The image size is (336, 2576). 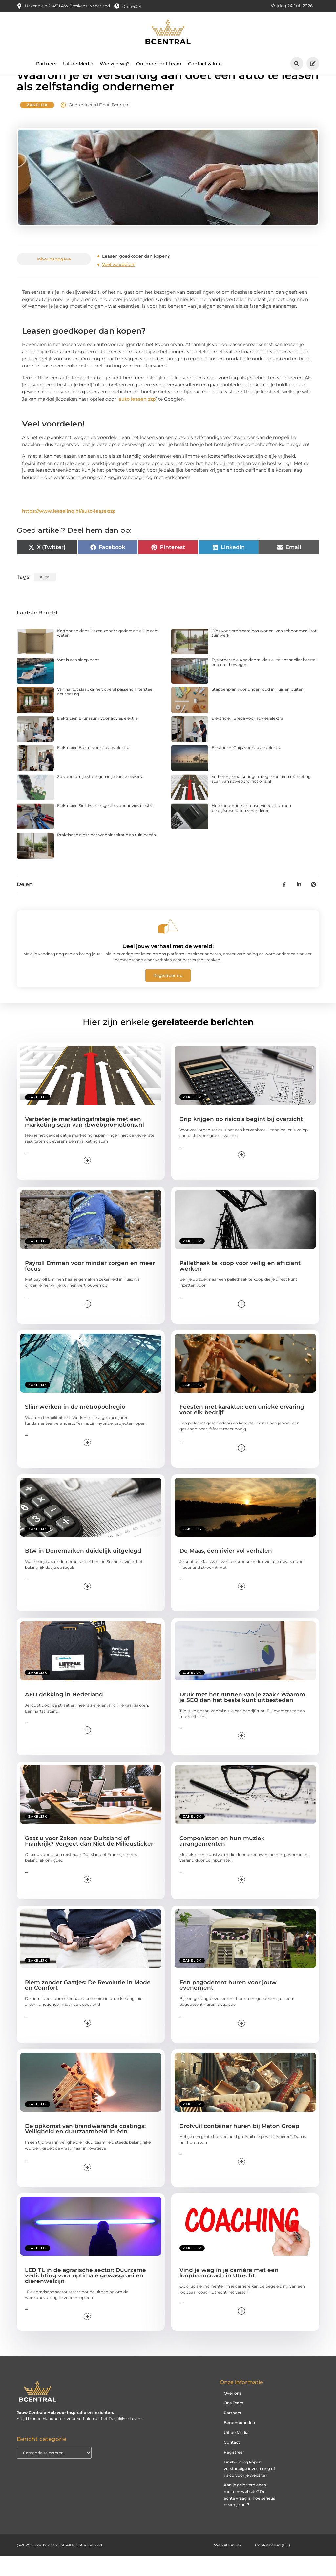 I want to click on AED dekking in Nederland, so click(x=64, y=1715).